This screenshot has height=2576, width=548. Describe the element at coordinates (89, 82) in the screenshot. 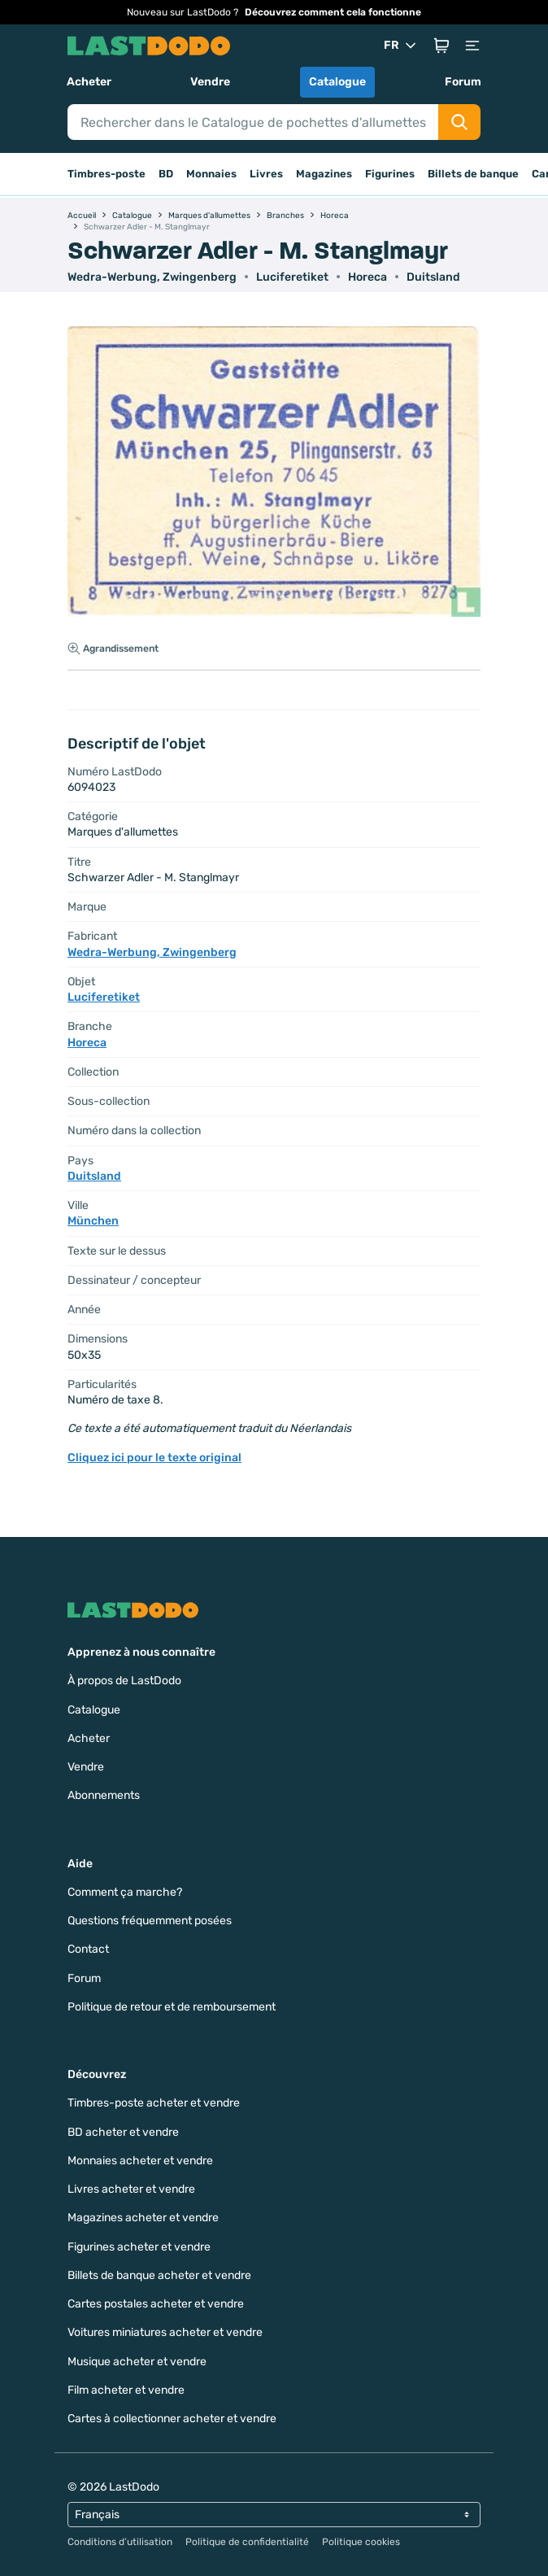

I see `Acheter` at that location.